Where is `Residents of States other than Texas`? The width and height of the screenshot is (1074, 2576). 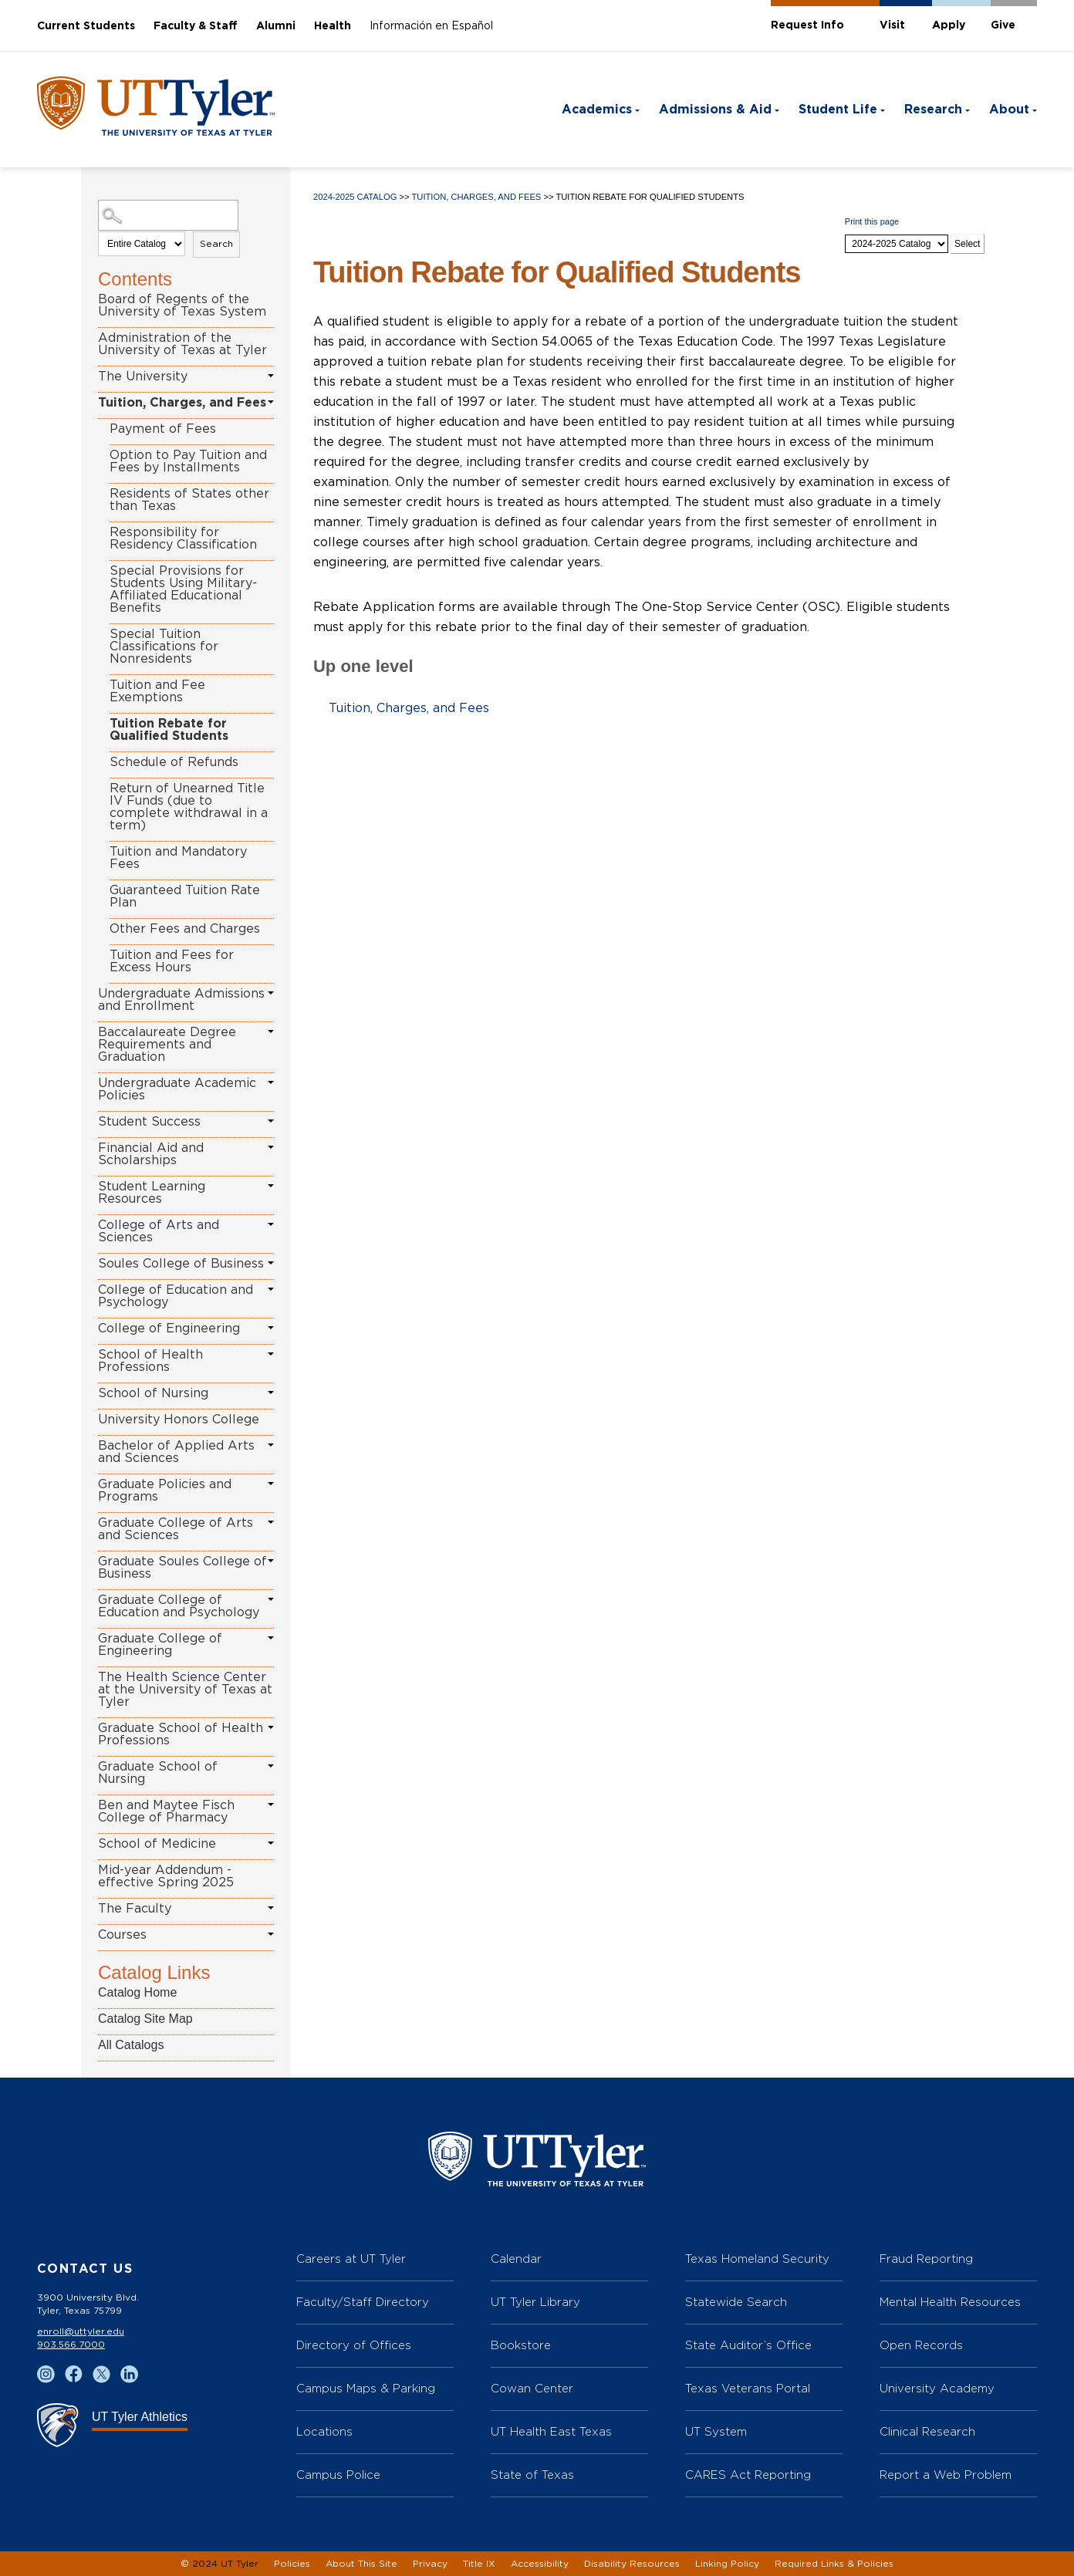
Residents of States other than Texas is located at coordinates (189, 500).